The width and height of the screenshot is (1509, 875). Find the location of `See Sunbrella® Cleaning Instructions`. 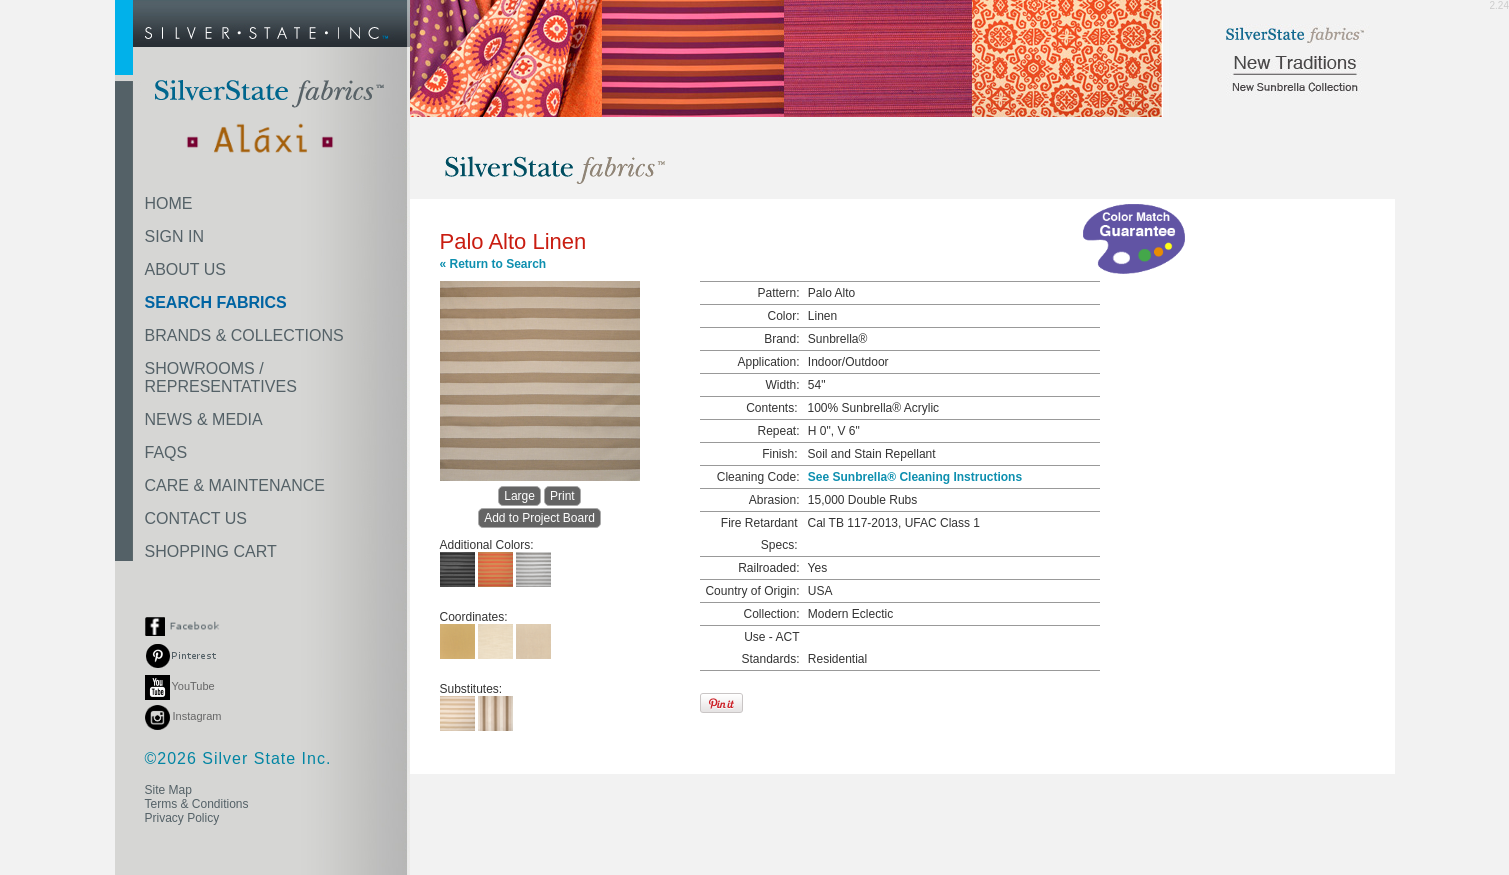

See Sunbrella® Cleaning Instructions is located at coordinates (915, 477).